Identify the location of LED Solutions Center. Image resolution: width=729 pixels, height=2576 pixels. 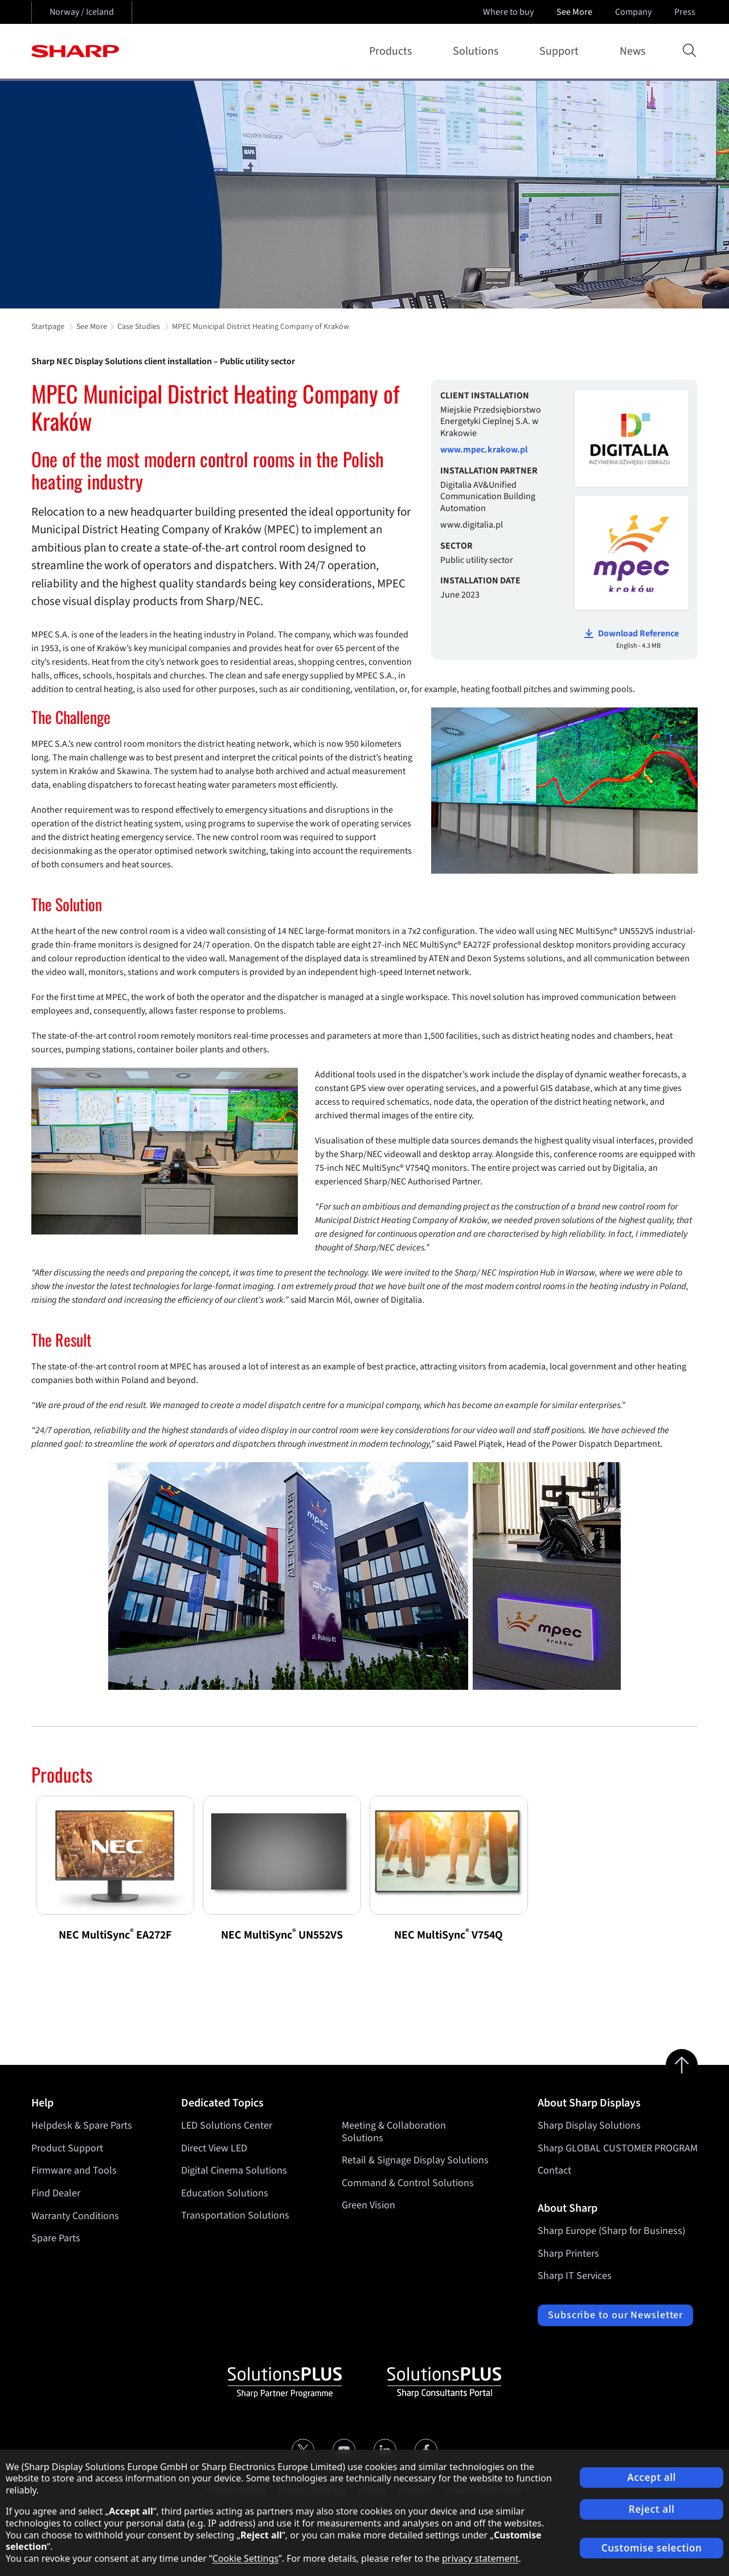
(226, 2125).